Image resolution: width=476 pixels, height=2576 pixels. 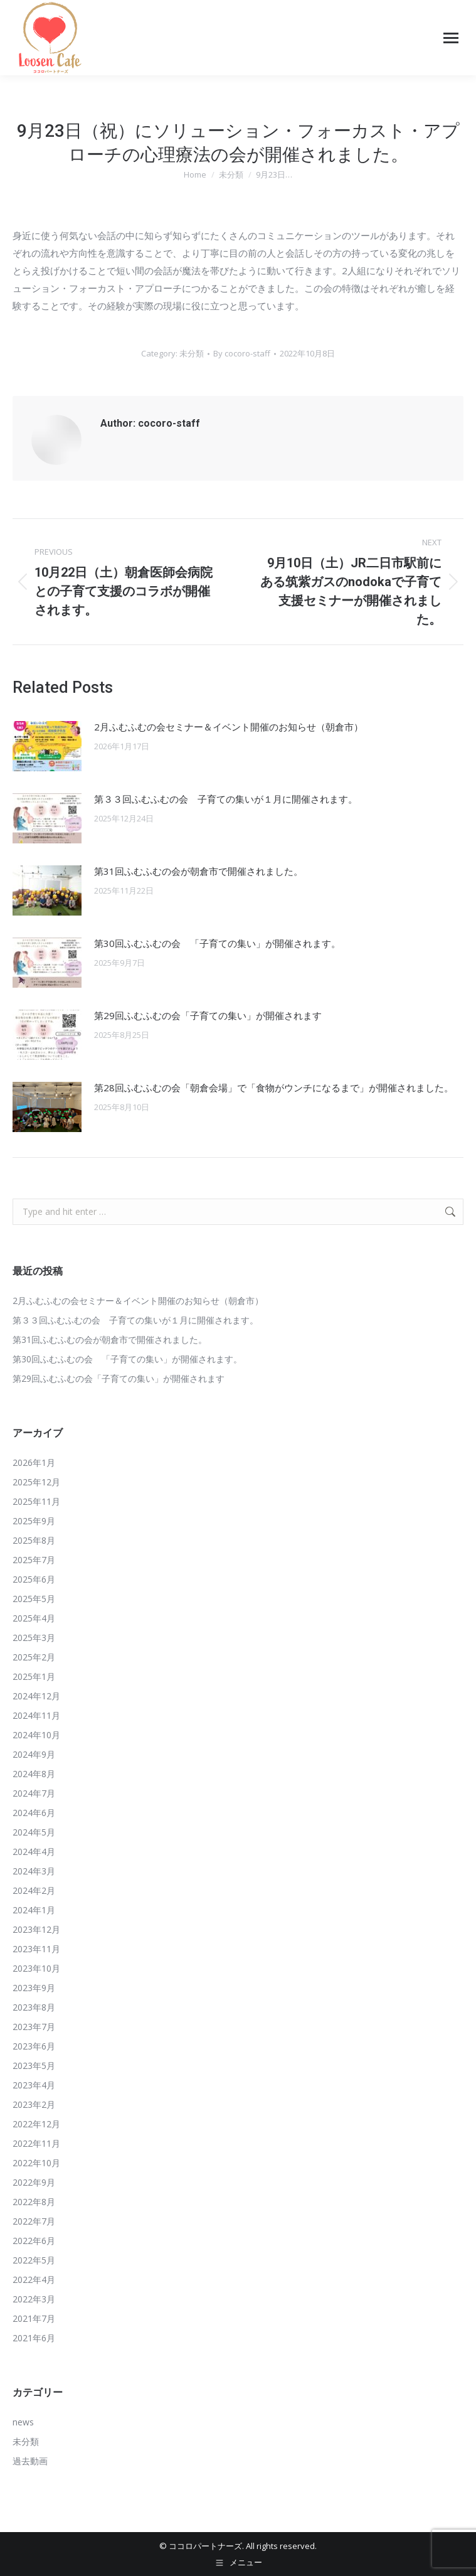 I want to click on 2024年7月, so click(x=34, y=1793).